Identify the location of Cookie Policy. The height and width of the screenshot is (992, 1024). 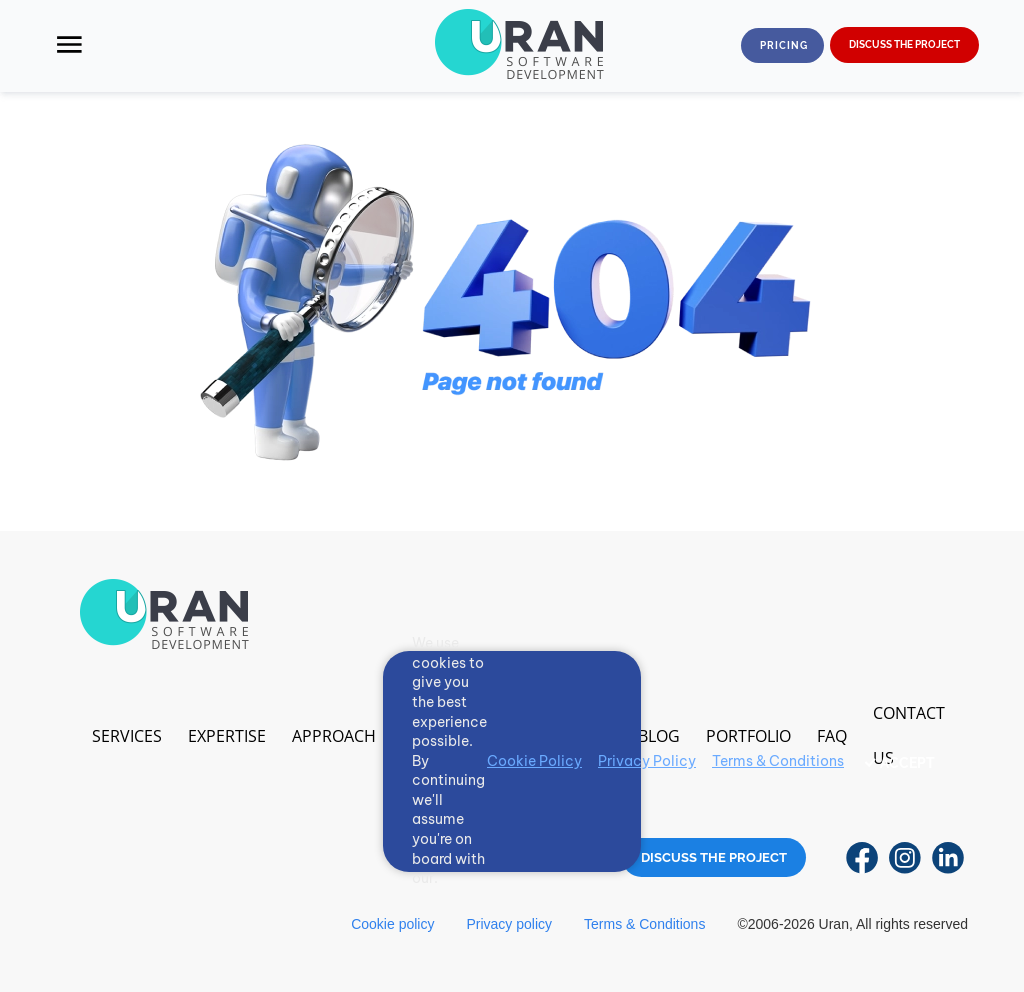
(534, 761).